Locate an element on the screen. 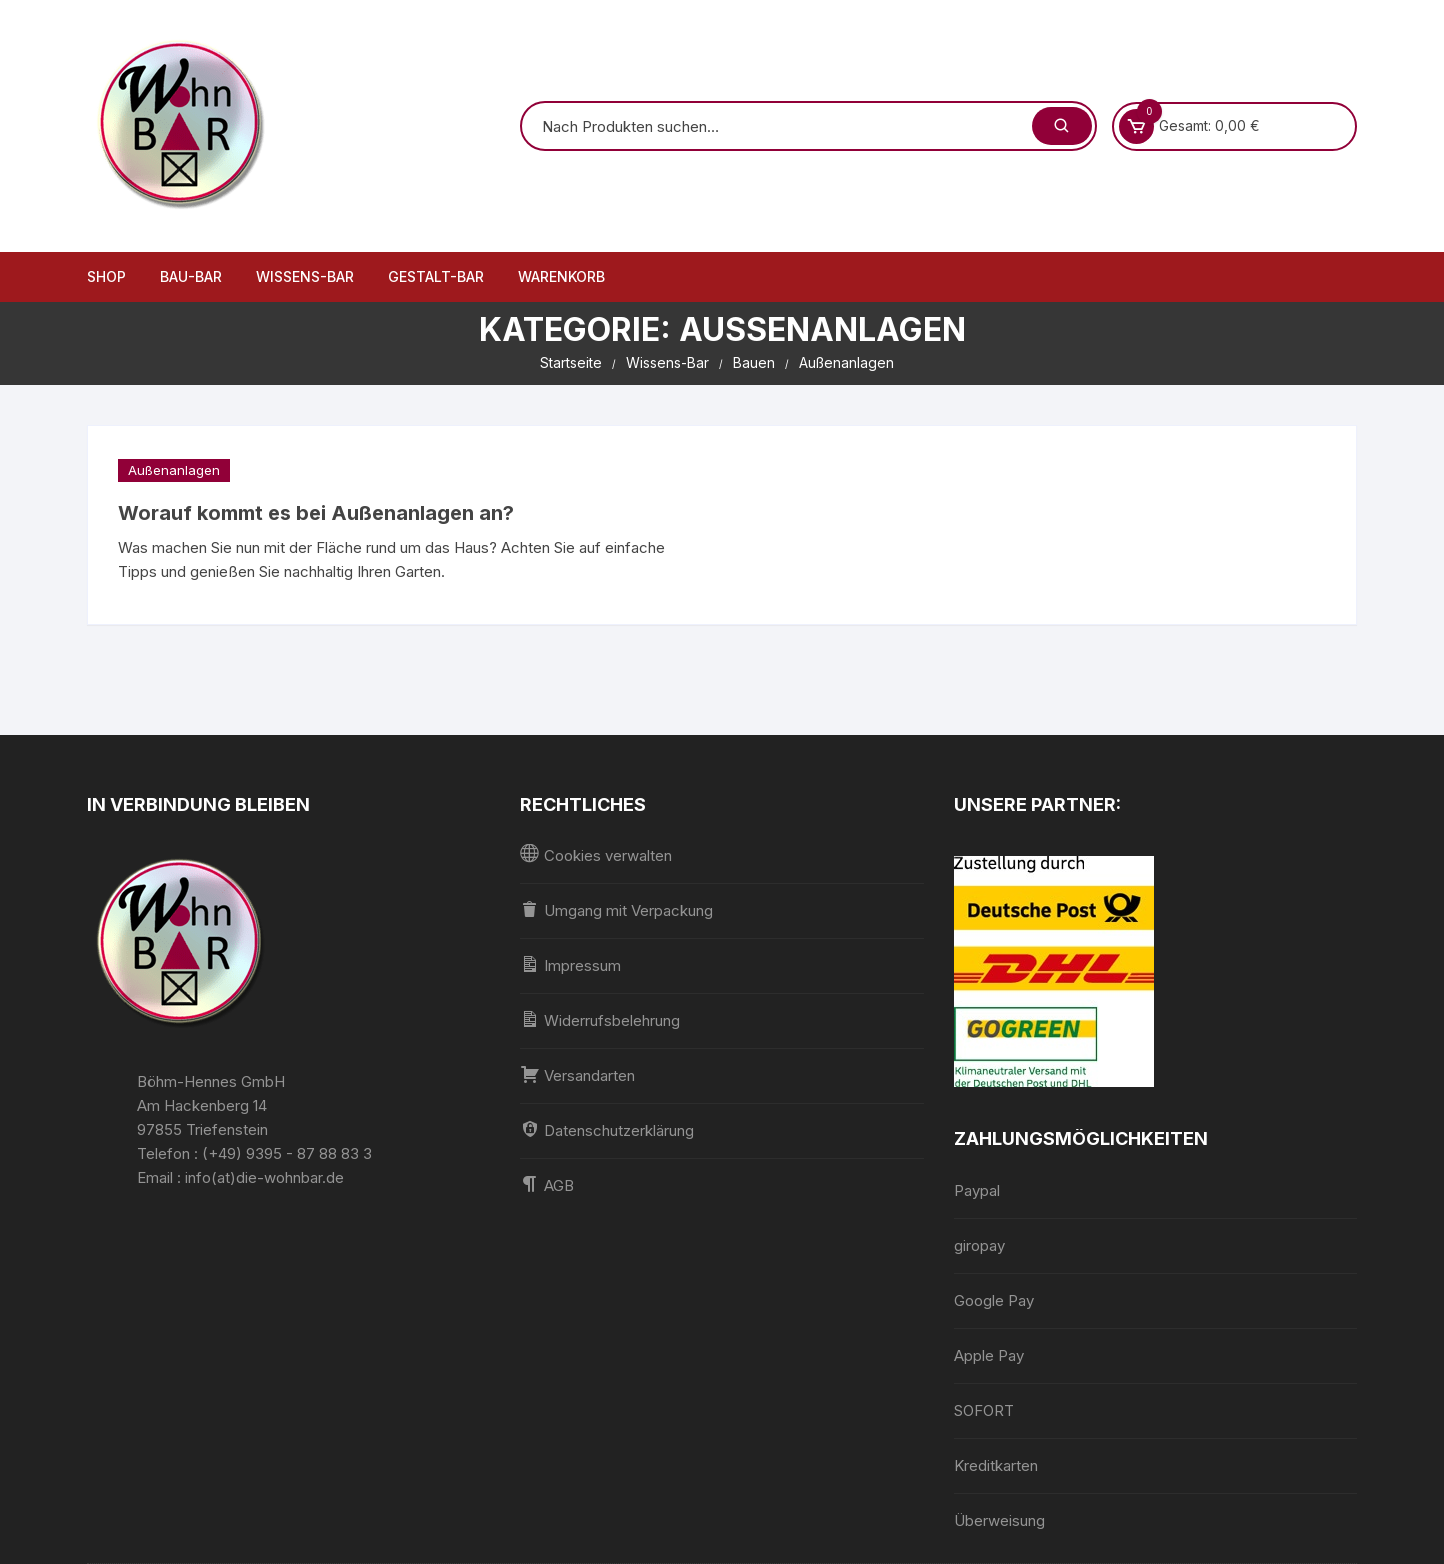 Image resolution: width=1444 pixels, height=1564 pixels. Widerrufsbelehrung is located at coordinates (600, 1019).